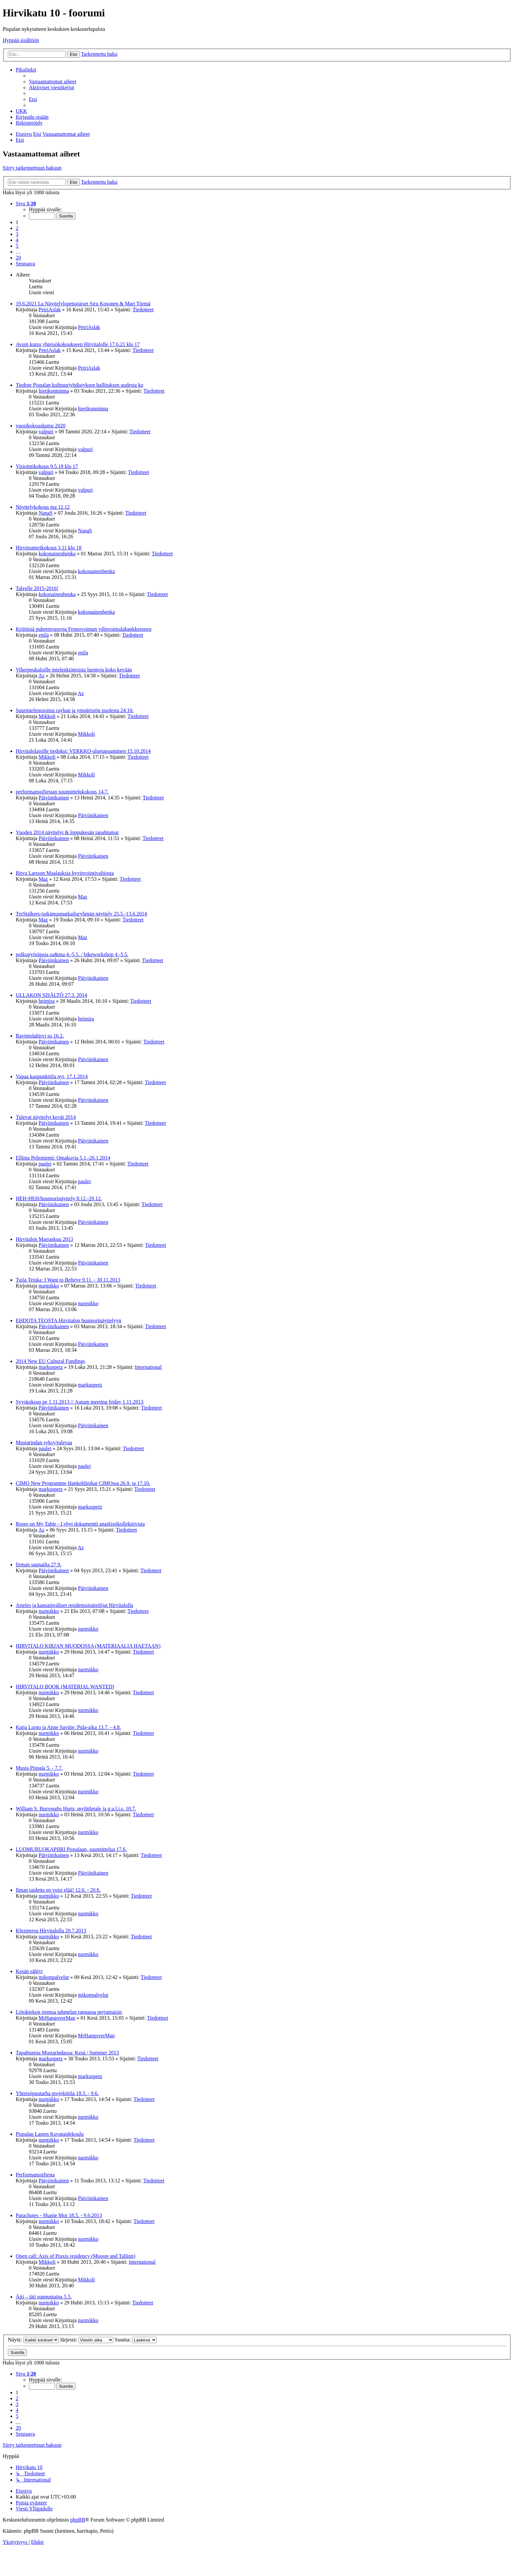 Image resolution: width=514 pixels, height=2576 pixels. Describe the element at coordinates (83, 1483) in the screenshot. I see `CIMO New Programme Hankeklinikat CIMOssa 26.9. ja 17.10.` at that location.